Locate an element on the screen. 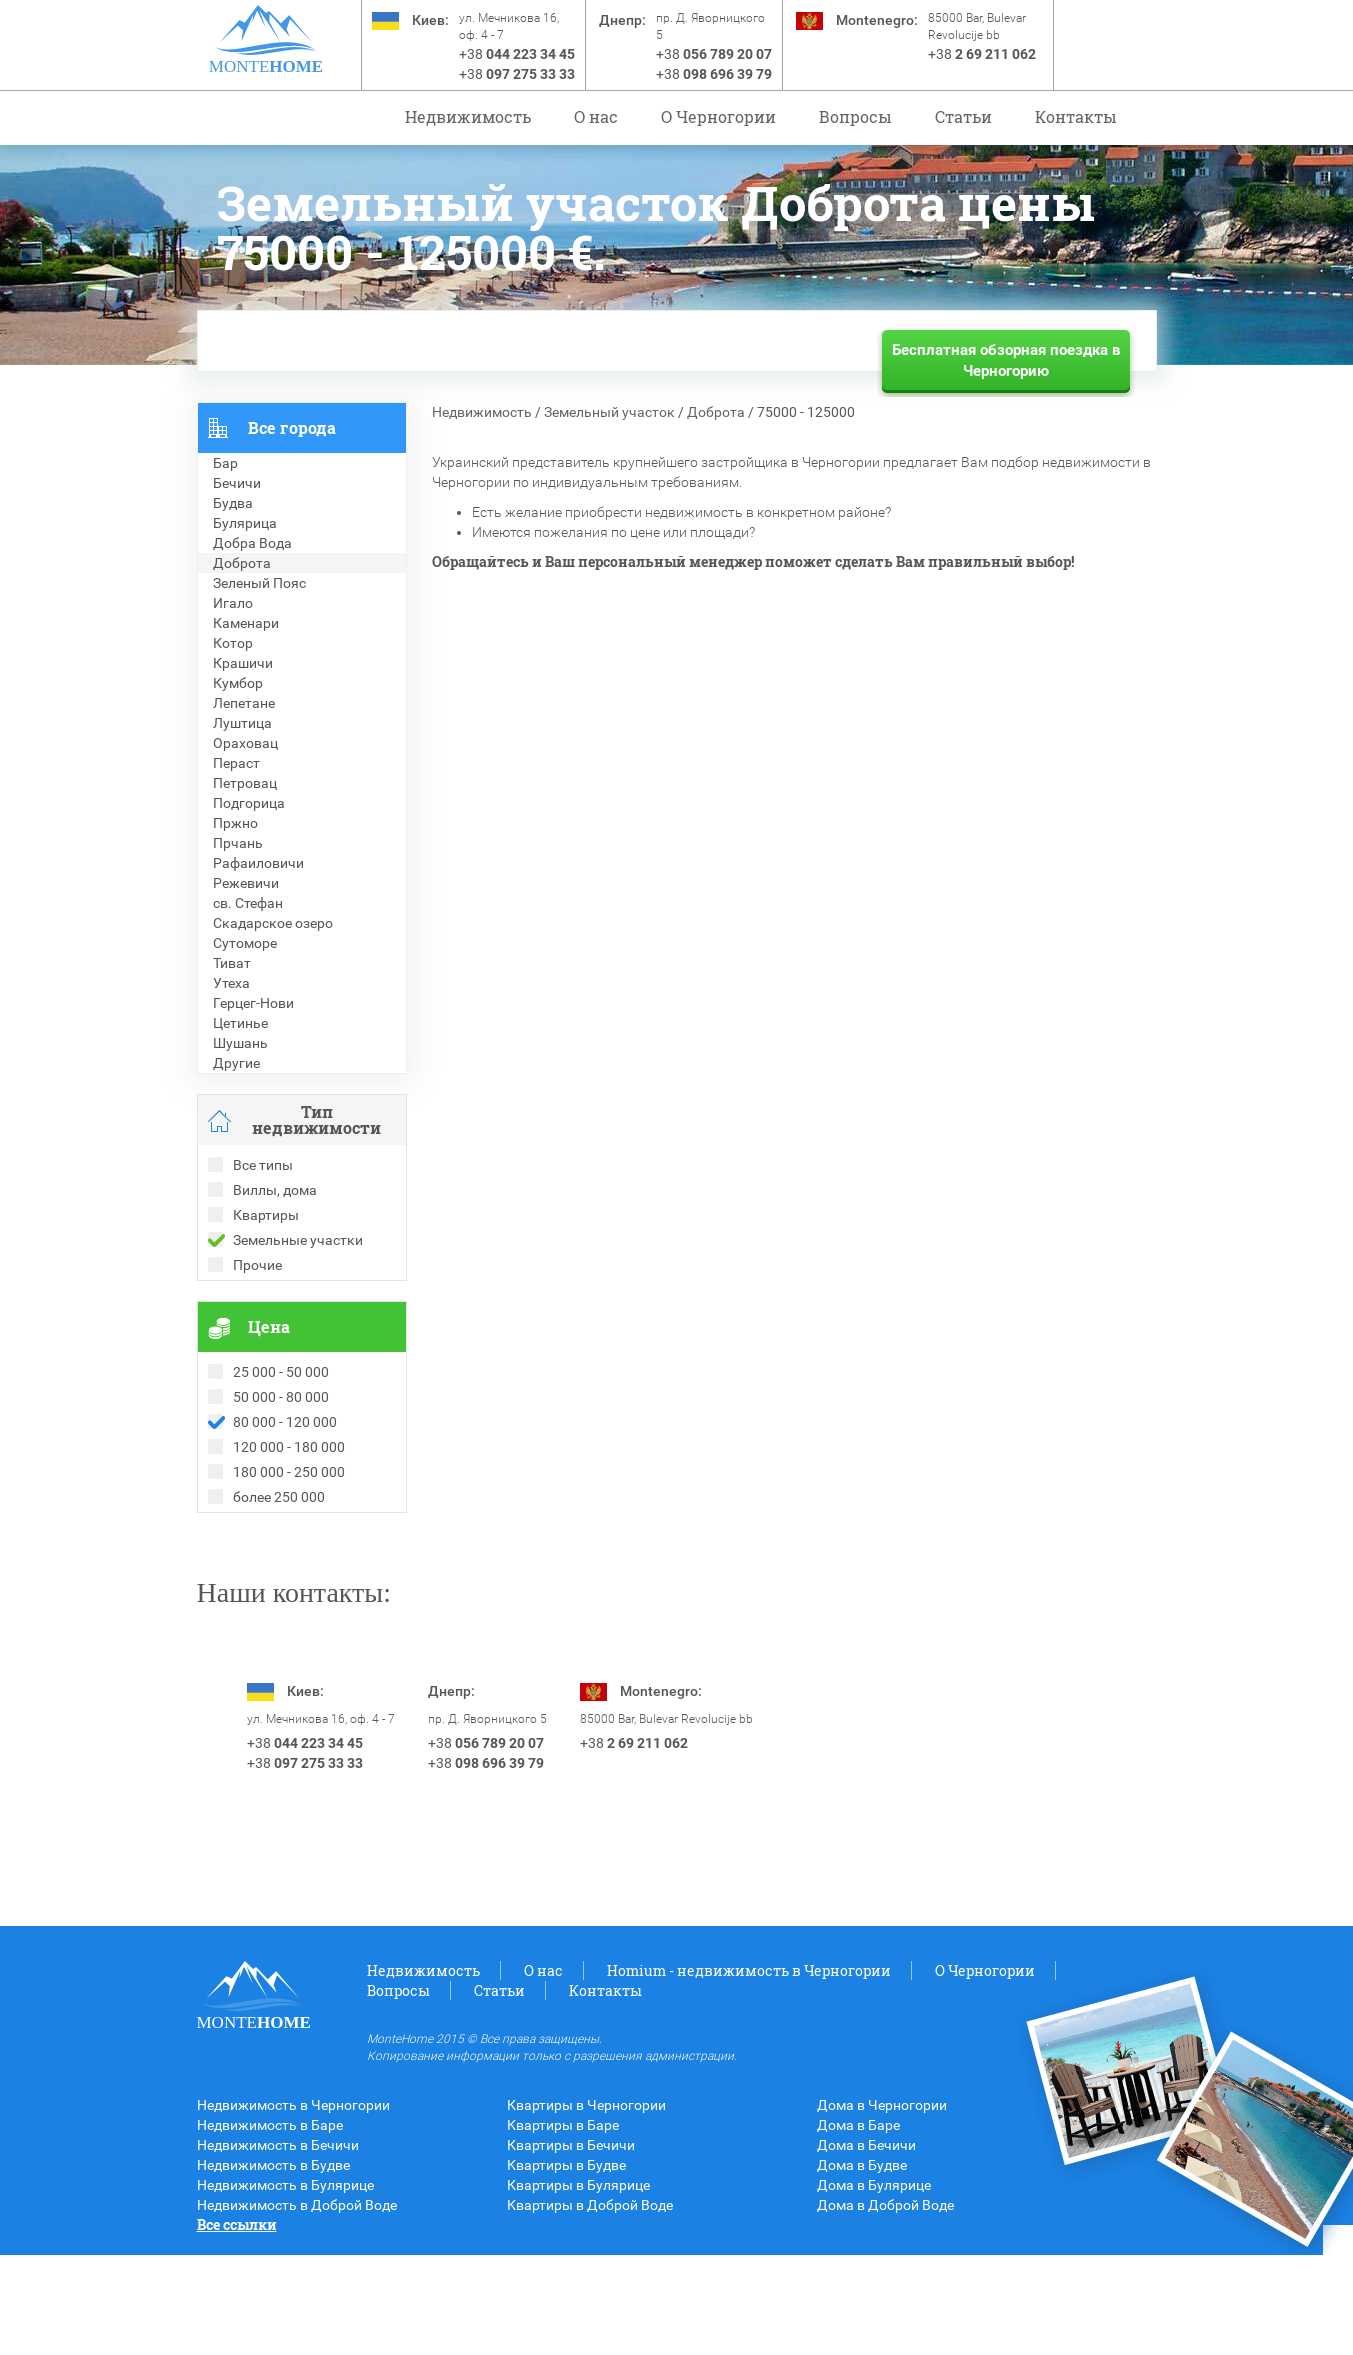 This screenshot has width=1353, height=2355. Недвижимость в Болгарии is located at coordinates (285, 1583).